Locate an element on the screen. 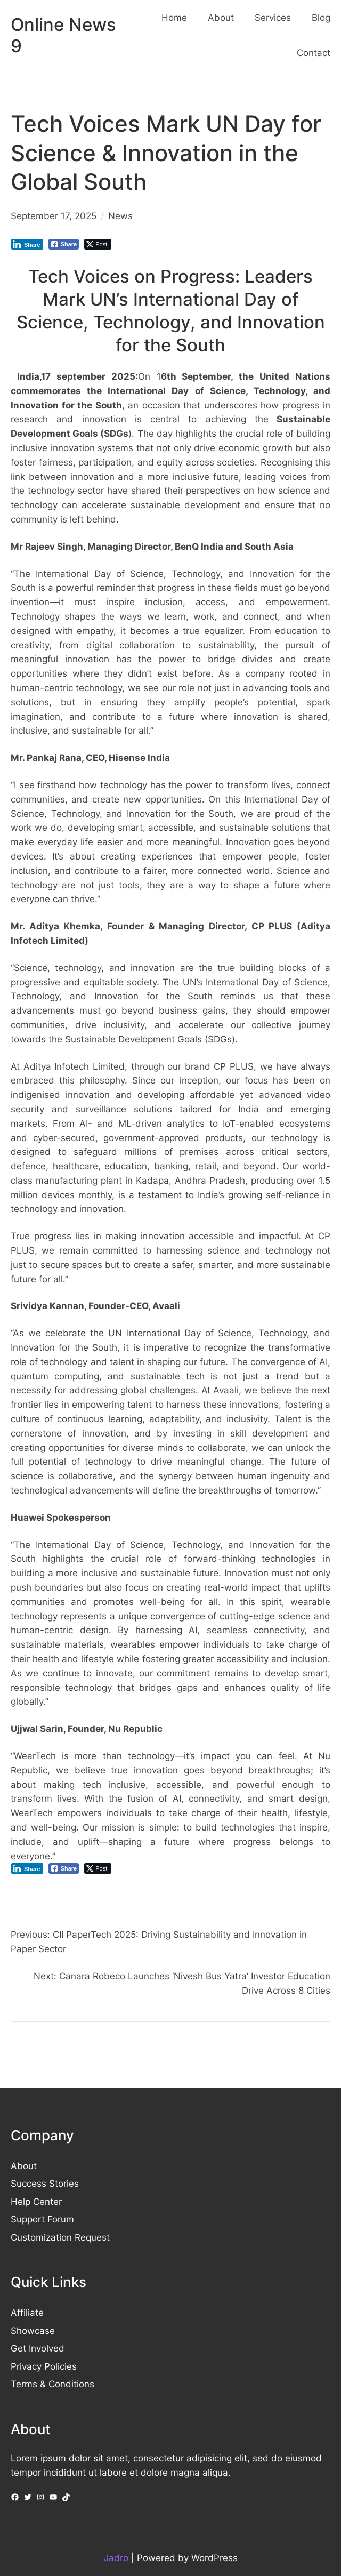 The height and width of the screenshot is (2576, 341). Customization Request is located at coordinates (60, 2237).